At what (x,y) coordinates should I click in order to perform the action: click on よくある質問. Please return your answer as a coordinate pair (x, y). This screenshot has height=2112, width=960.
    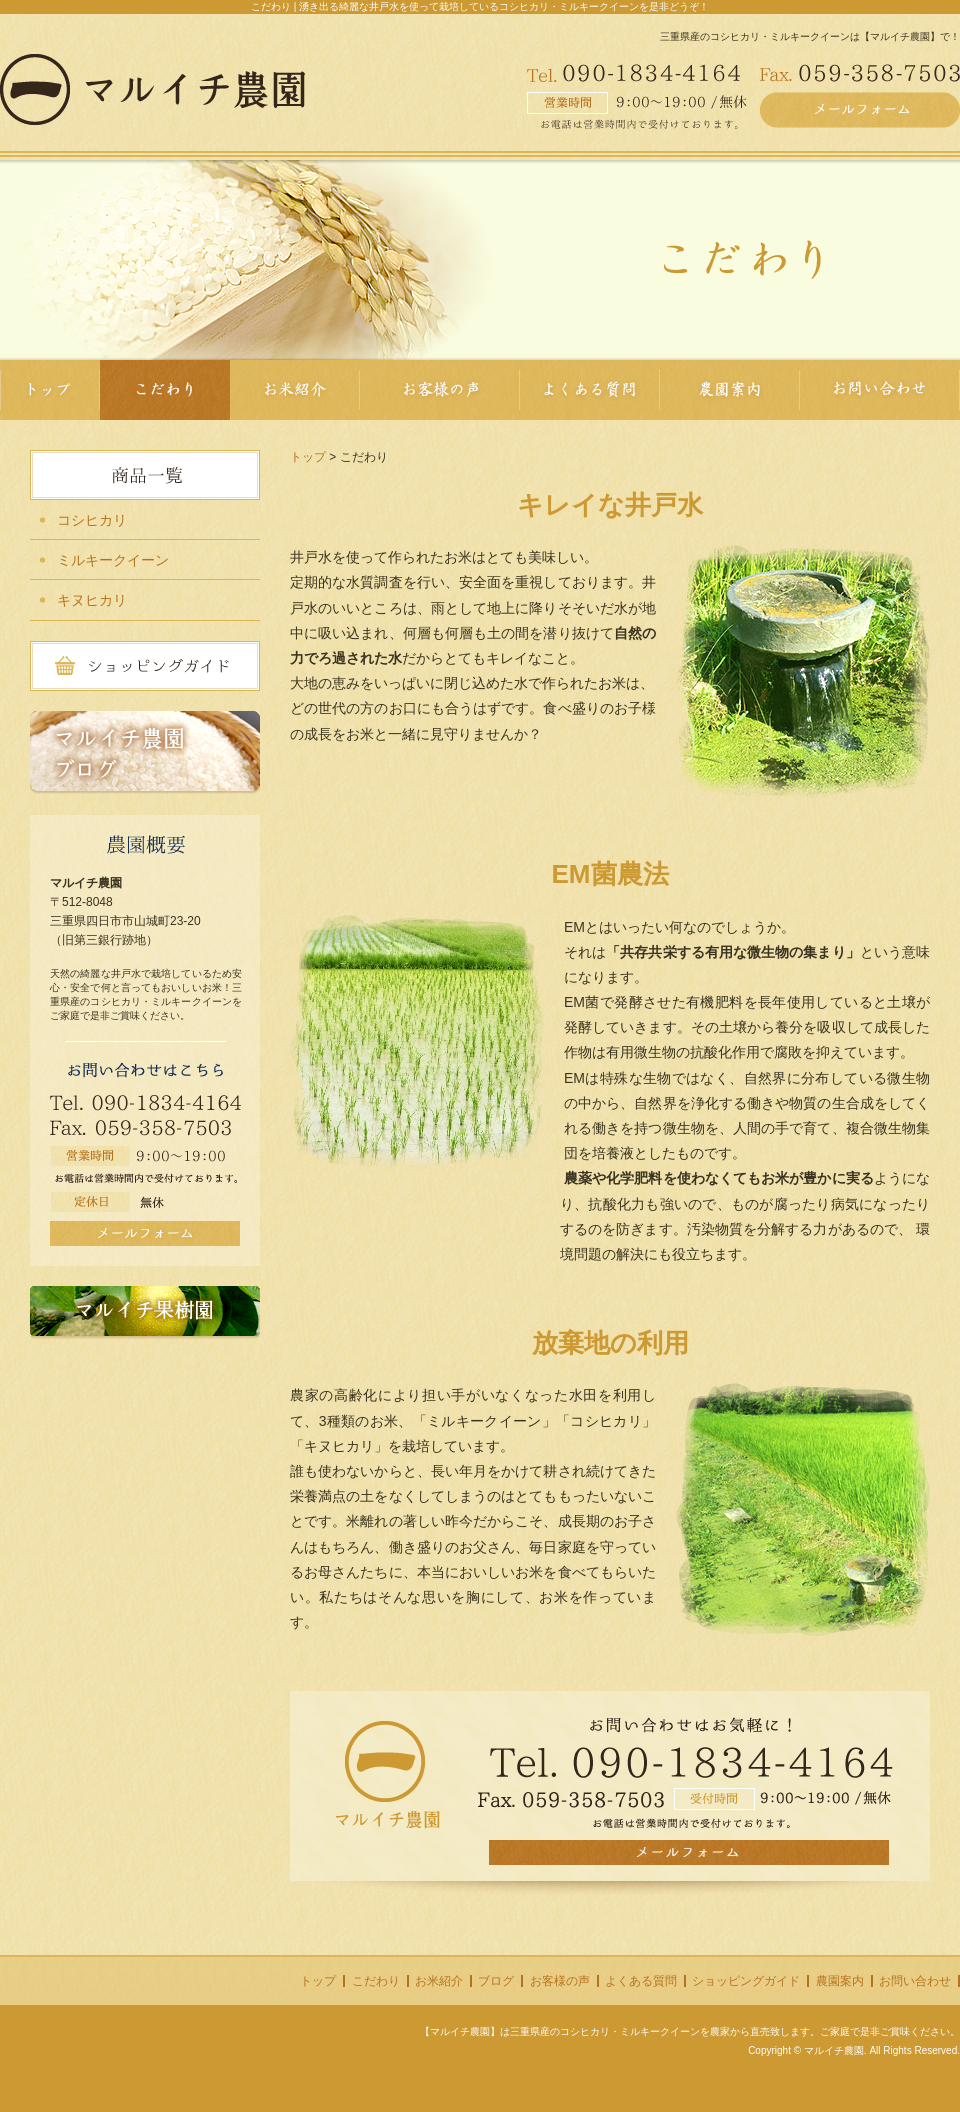
    Looking at the image, I should click on (641, 1981).